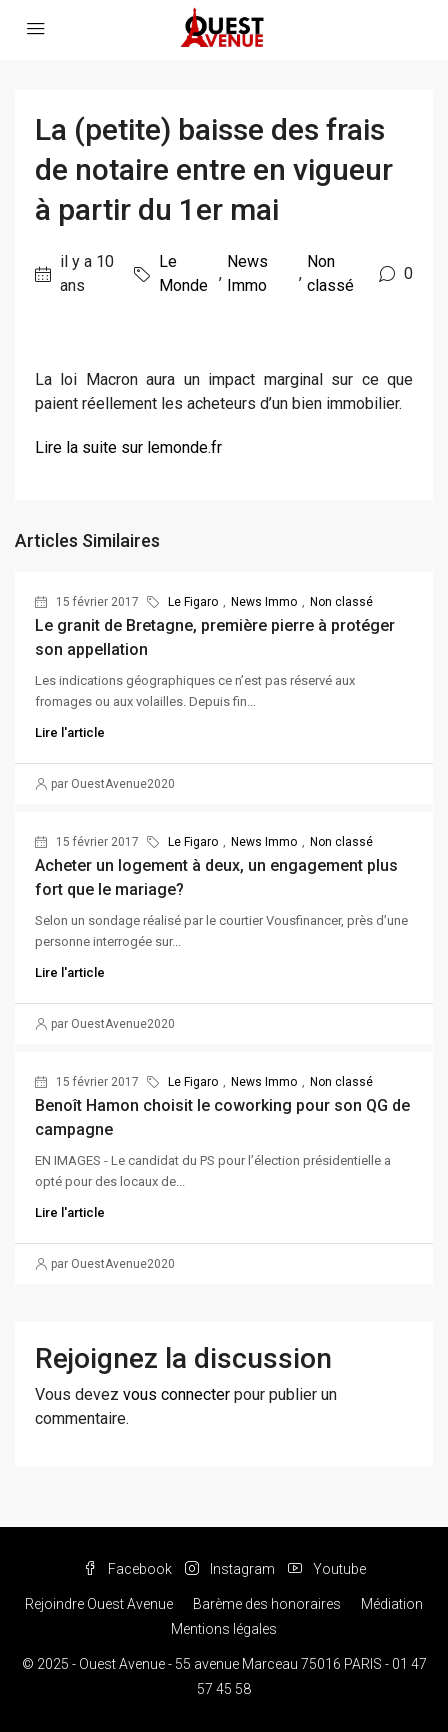 This screenshot has width=448, height=1732. What do you see at coordinates (183, 273) in the screenshot?
I see `Le Monde` at bounding box center [183, 273].